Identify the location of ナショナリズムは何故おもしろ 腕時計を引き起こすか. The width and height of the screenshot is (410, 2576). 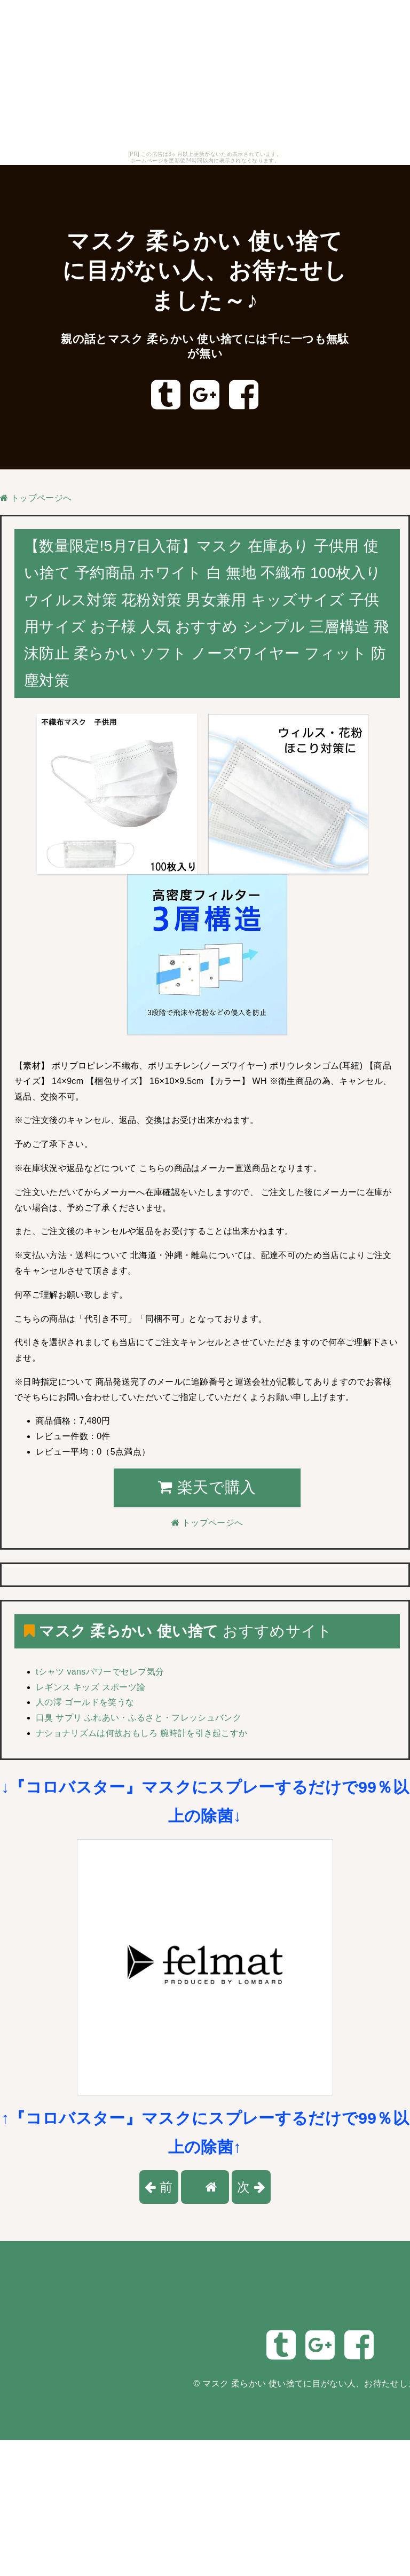
(141, 1733).